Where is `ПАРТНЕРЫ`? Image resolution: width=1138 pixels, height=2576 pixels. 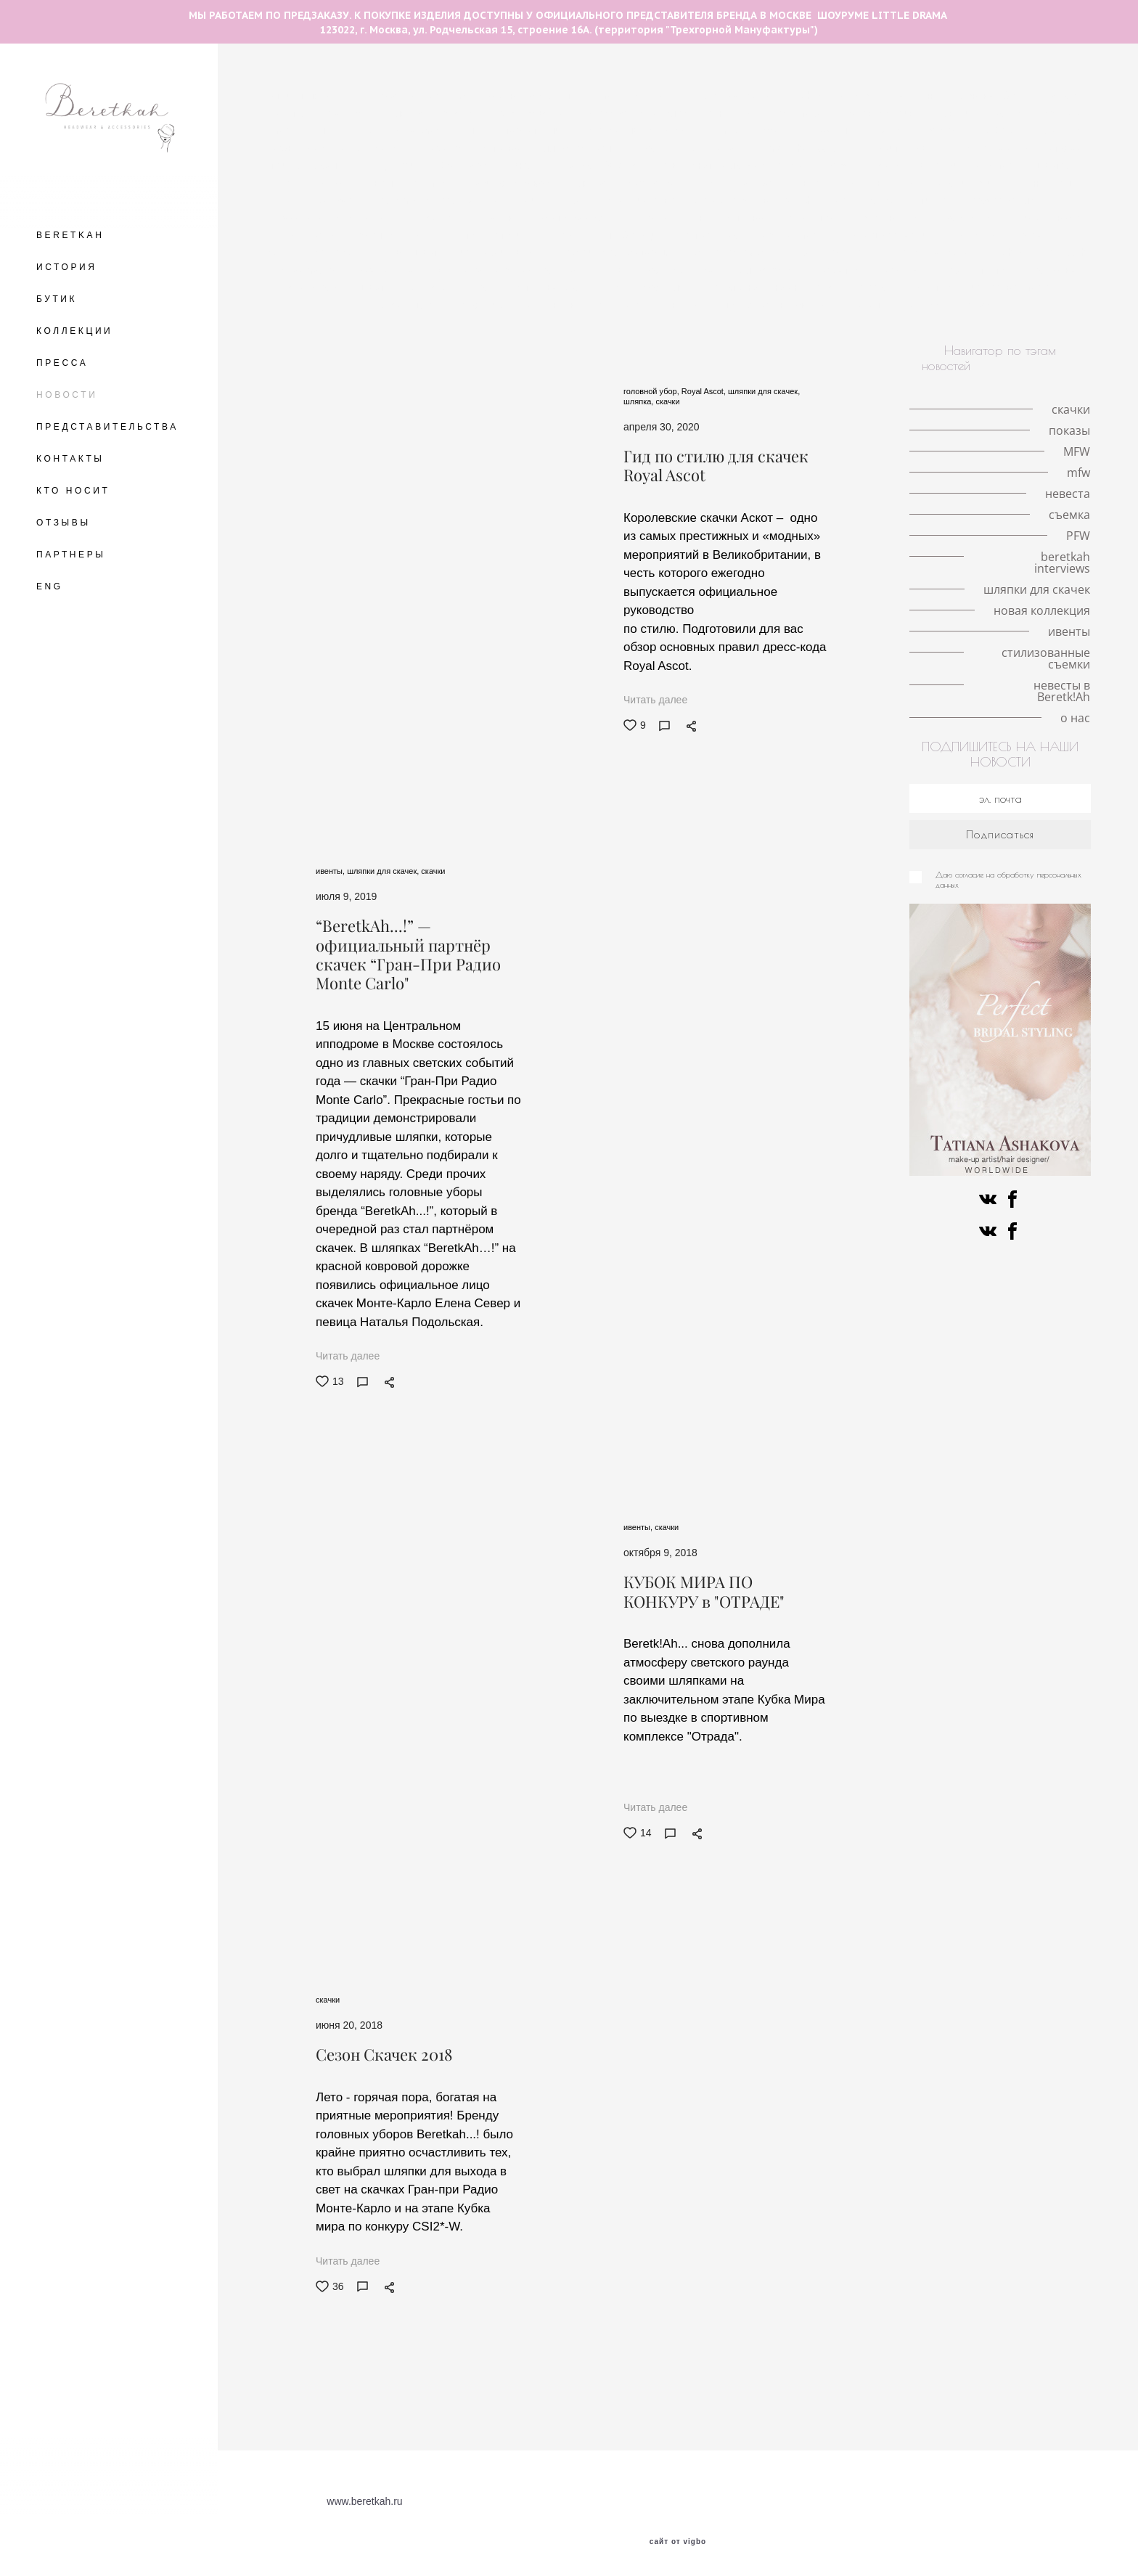
ПАРТНЕРЫ is located at coordinates (71, 554).